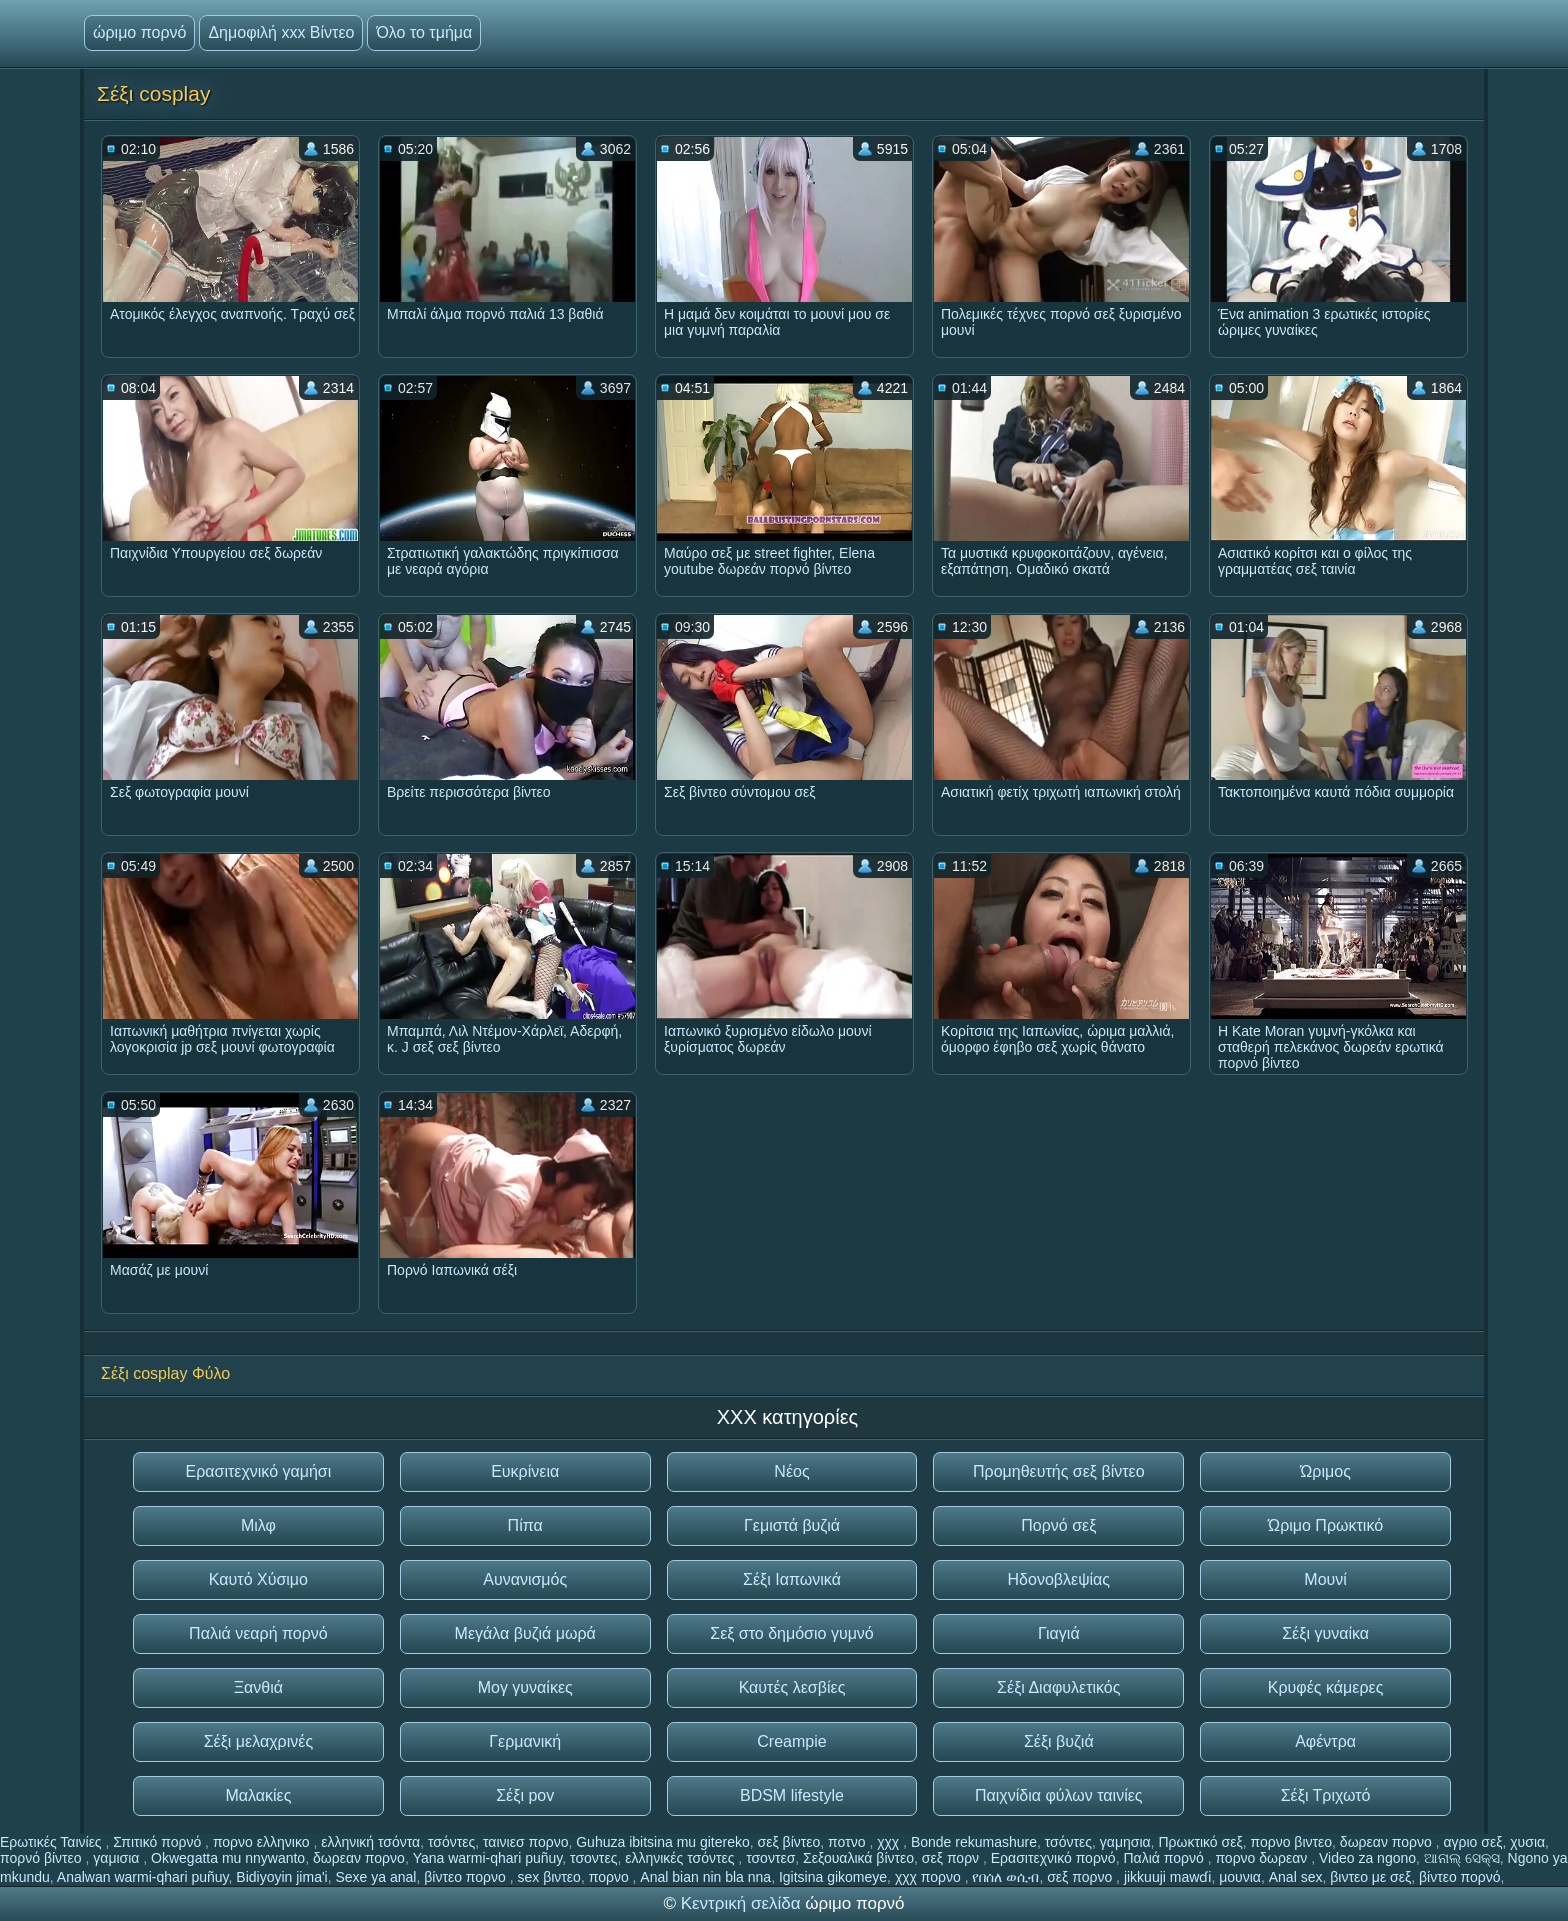  Describe the element at coordinates (43, 1858) in the screenshot. I see `πορνό βίντεο` at that location.